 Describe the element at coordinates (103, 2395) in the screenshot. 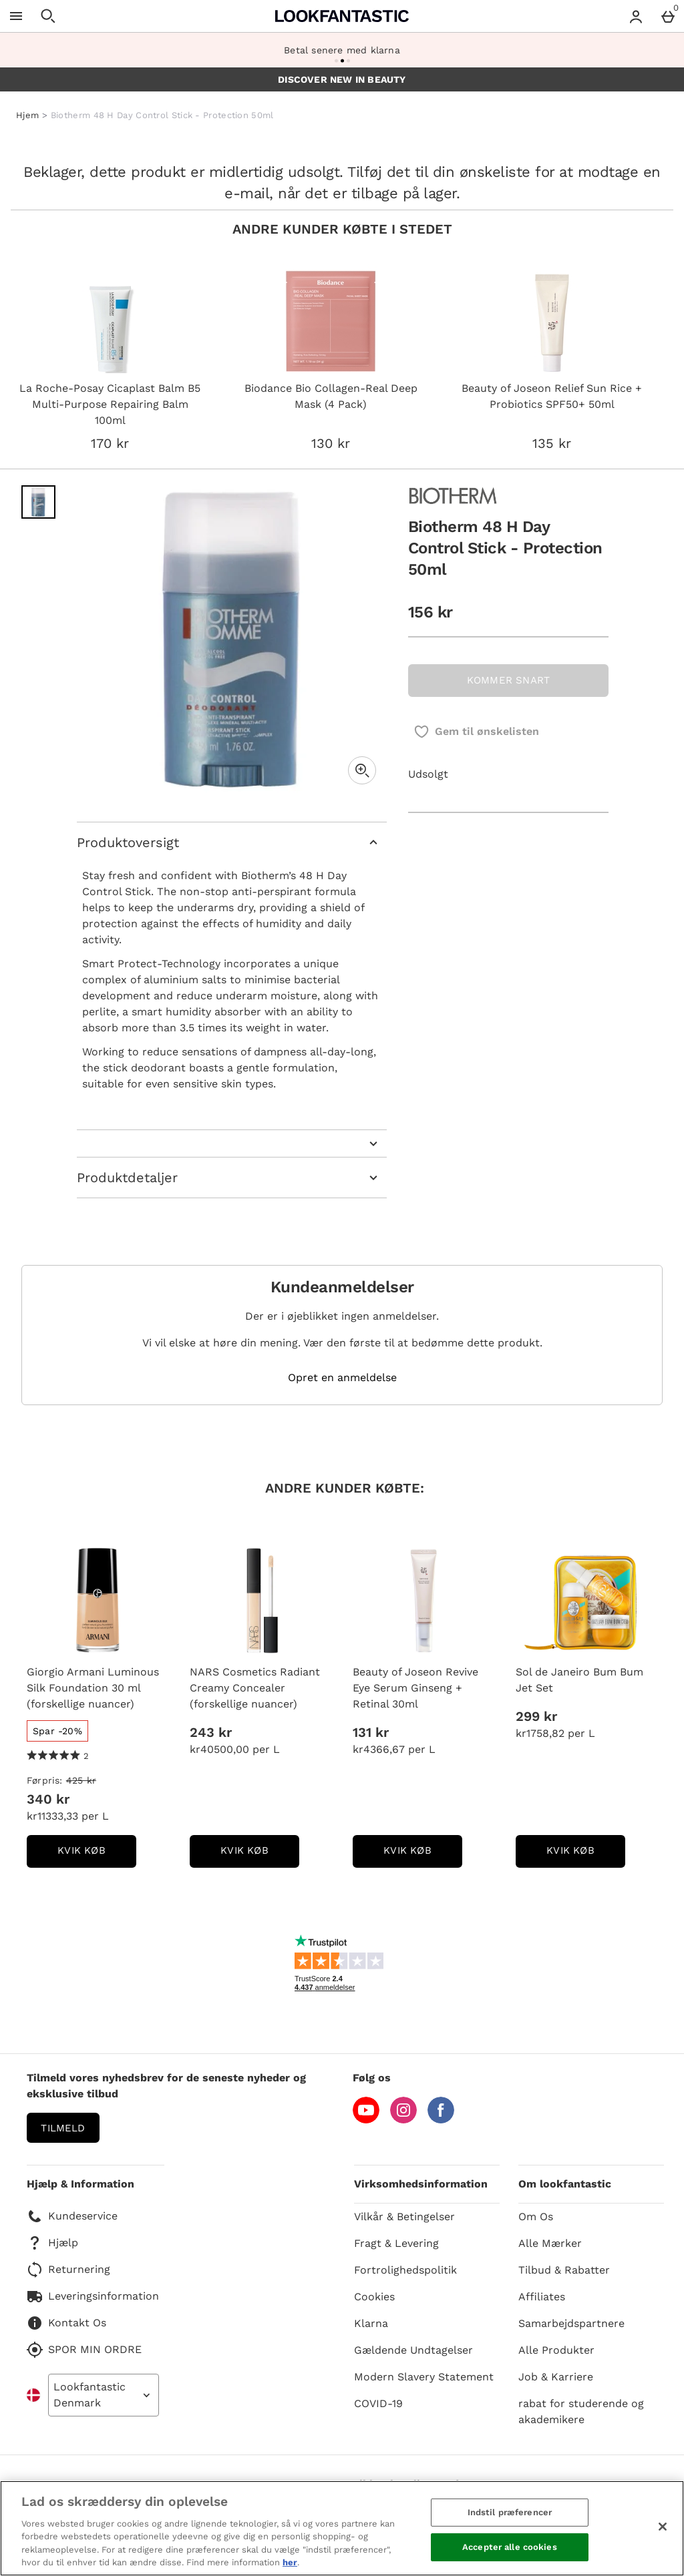

I see `[Open select country list]` at that location.